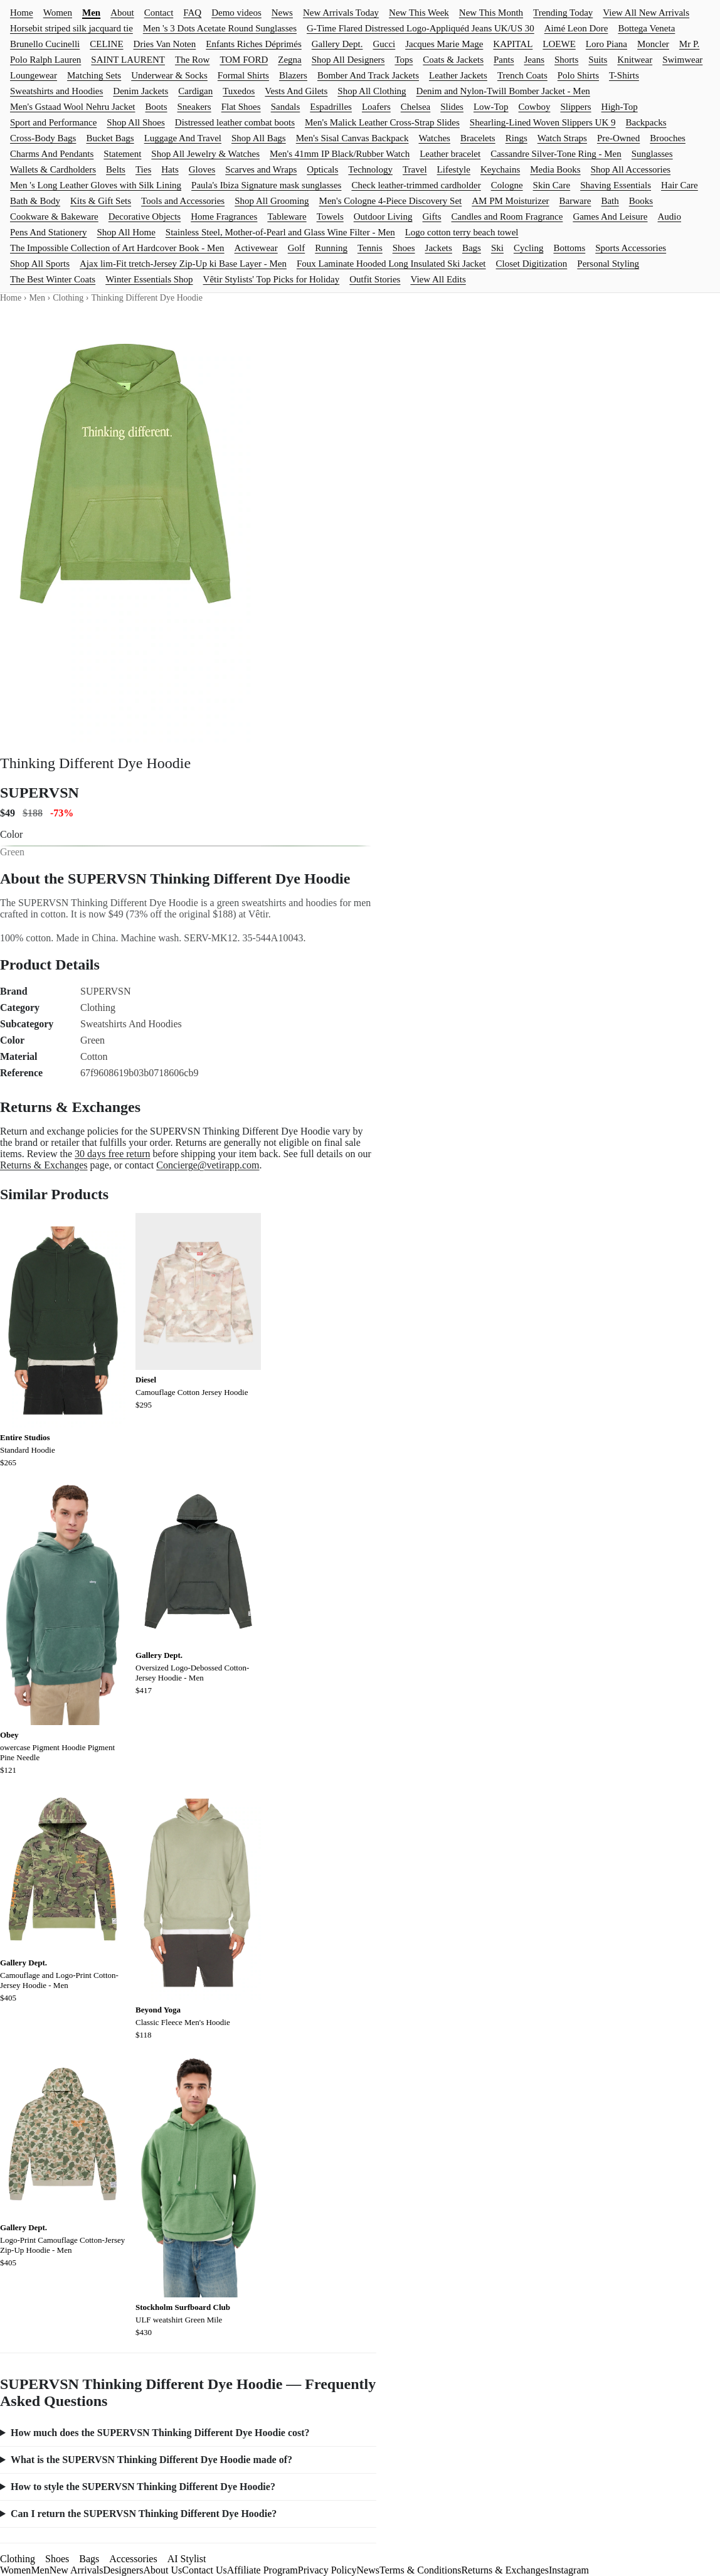  I want to click on Pants, so click(504, 60).